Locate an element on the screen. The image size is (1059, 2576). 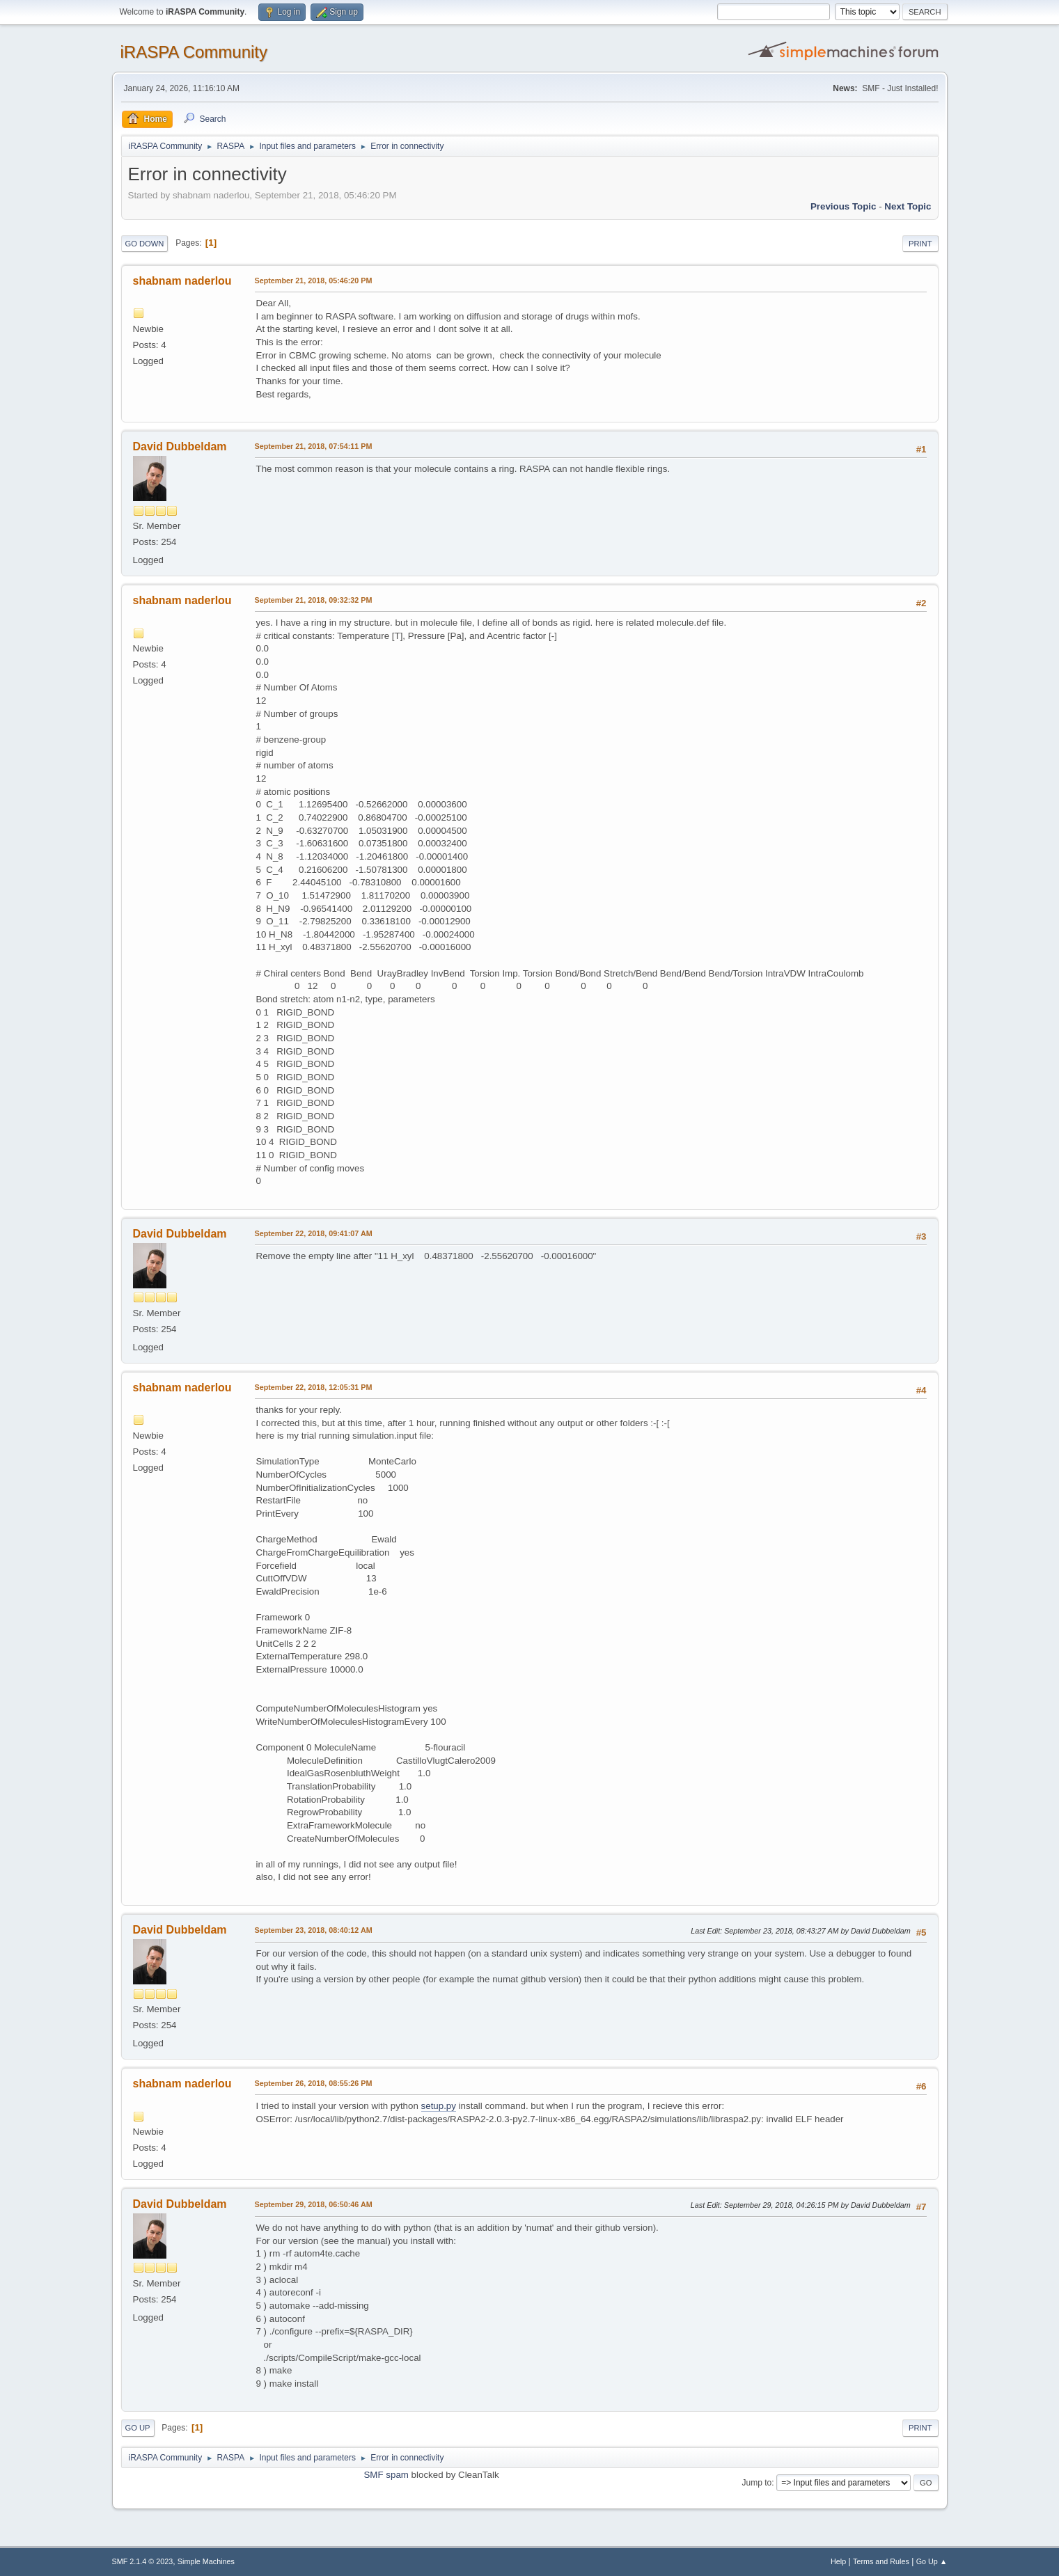
September 22, 2018, 12:05:31 PM is located at coordinates (313, 1387).